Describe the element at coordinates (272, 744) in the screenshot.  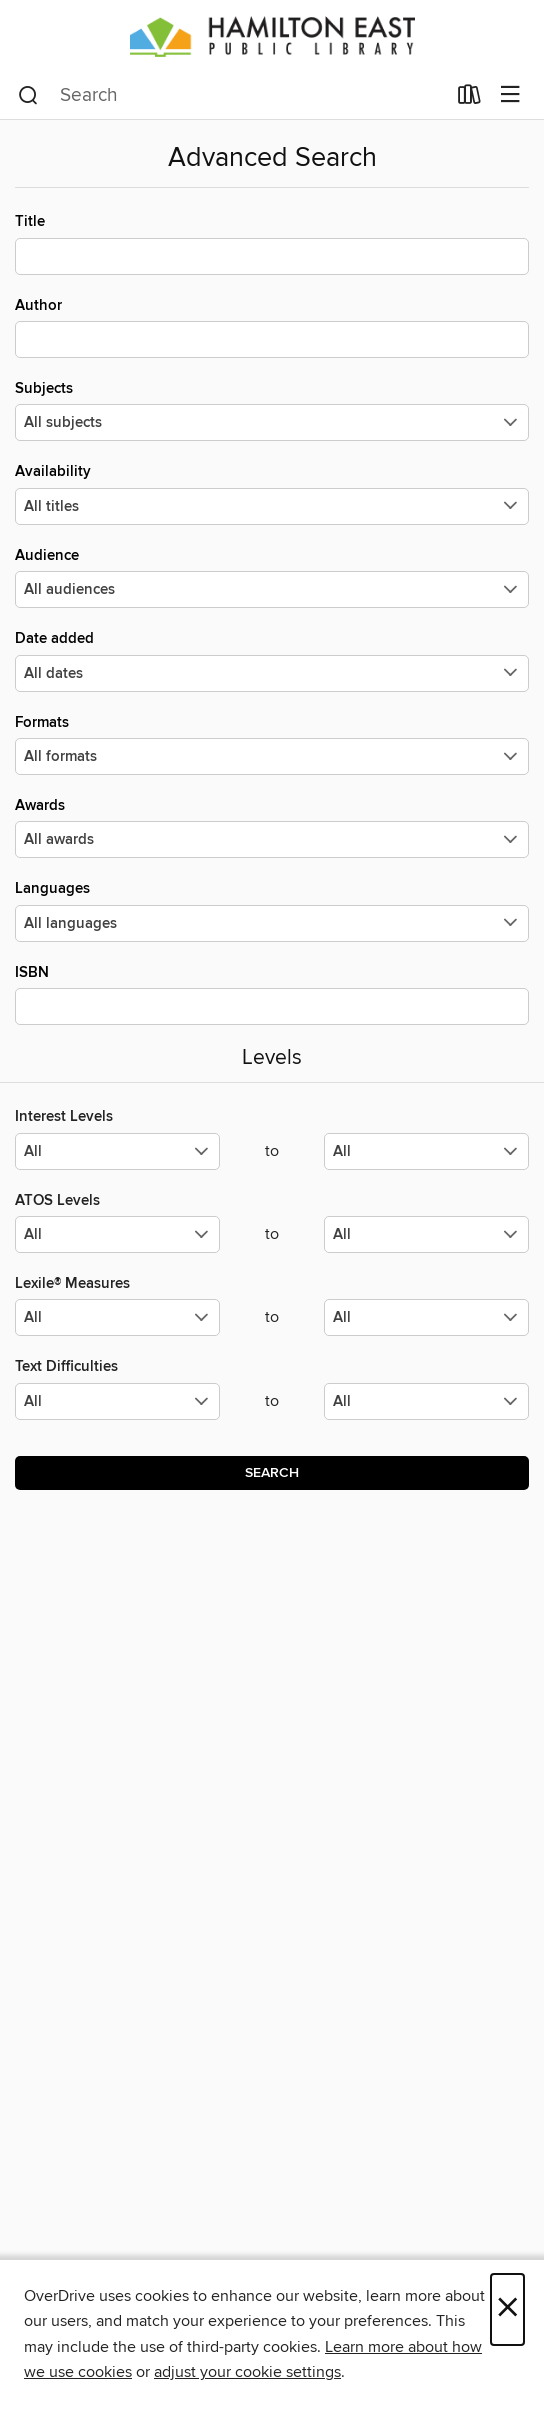
I see `Formats` at that location.